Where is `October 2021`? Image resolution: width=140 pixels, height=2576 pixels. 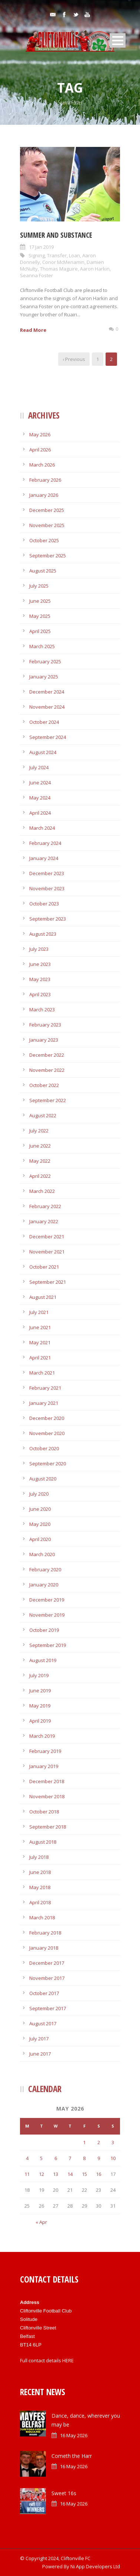 October 2021 is located at coordinates (44, 1266).